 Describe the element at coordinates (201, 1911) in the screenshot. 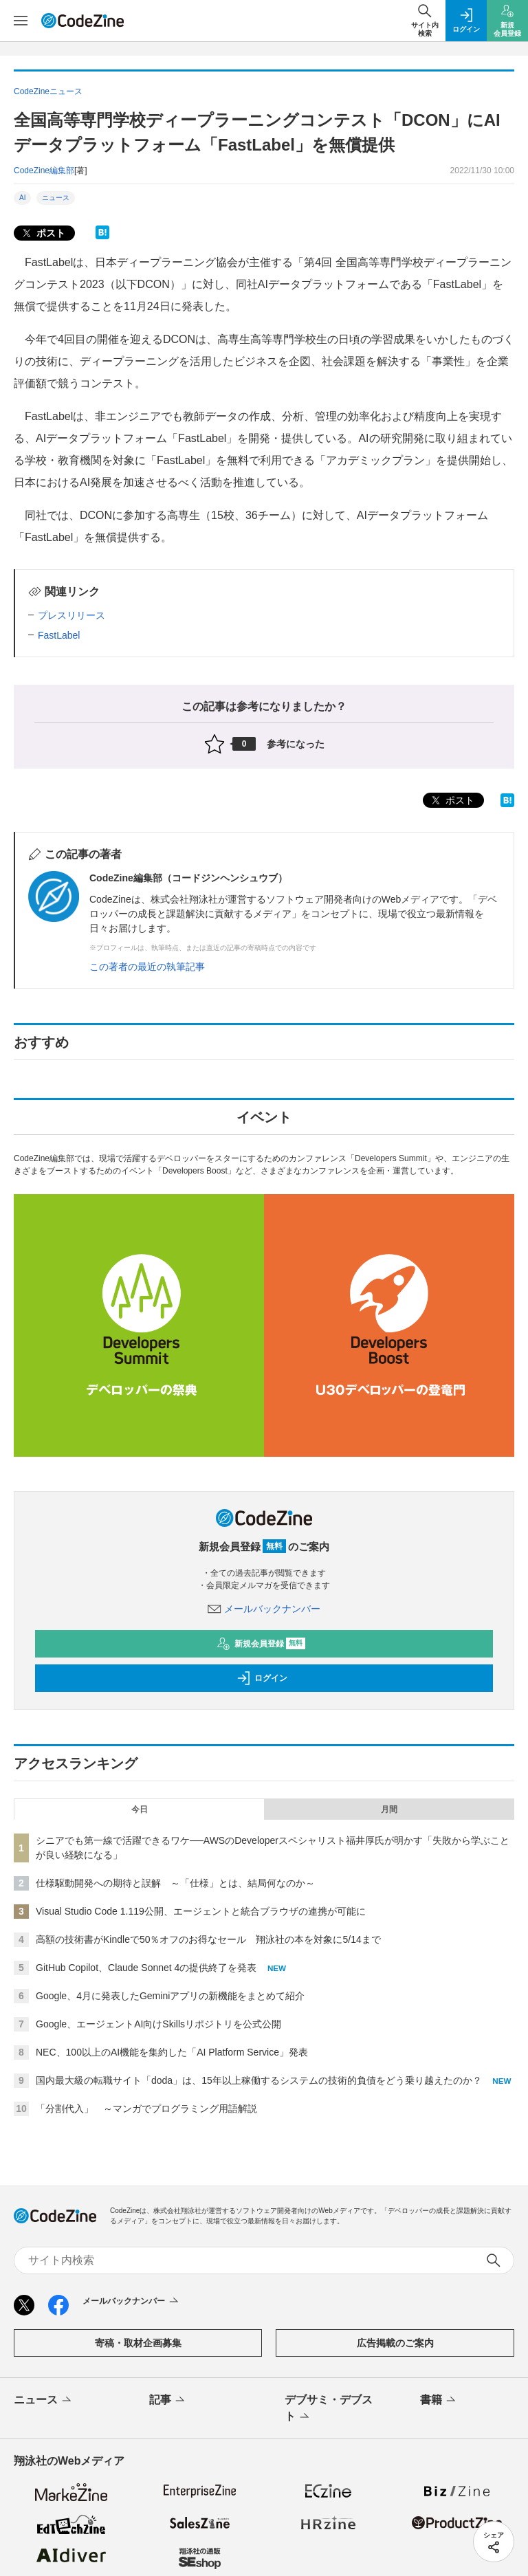

I see `Visual Studio Code 1.119公開、エージェントと統合ブラウザの連携が可能に` at that location.